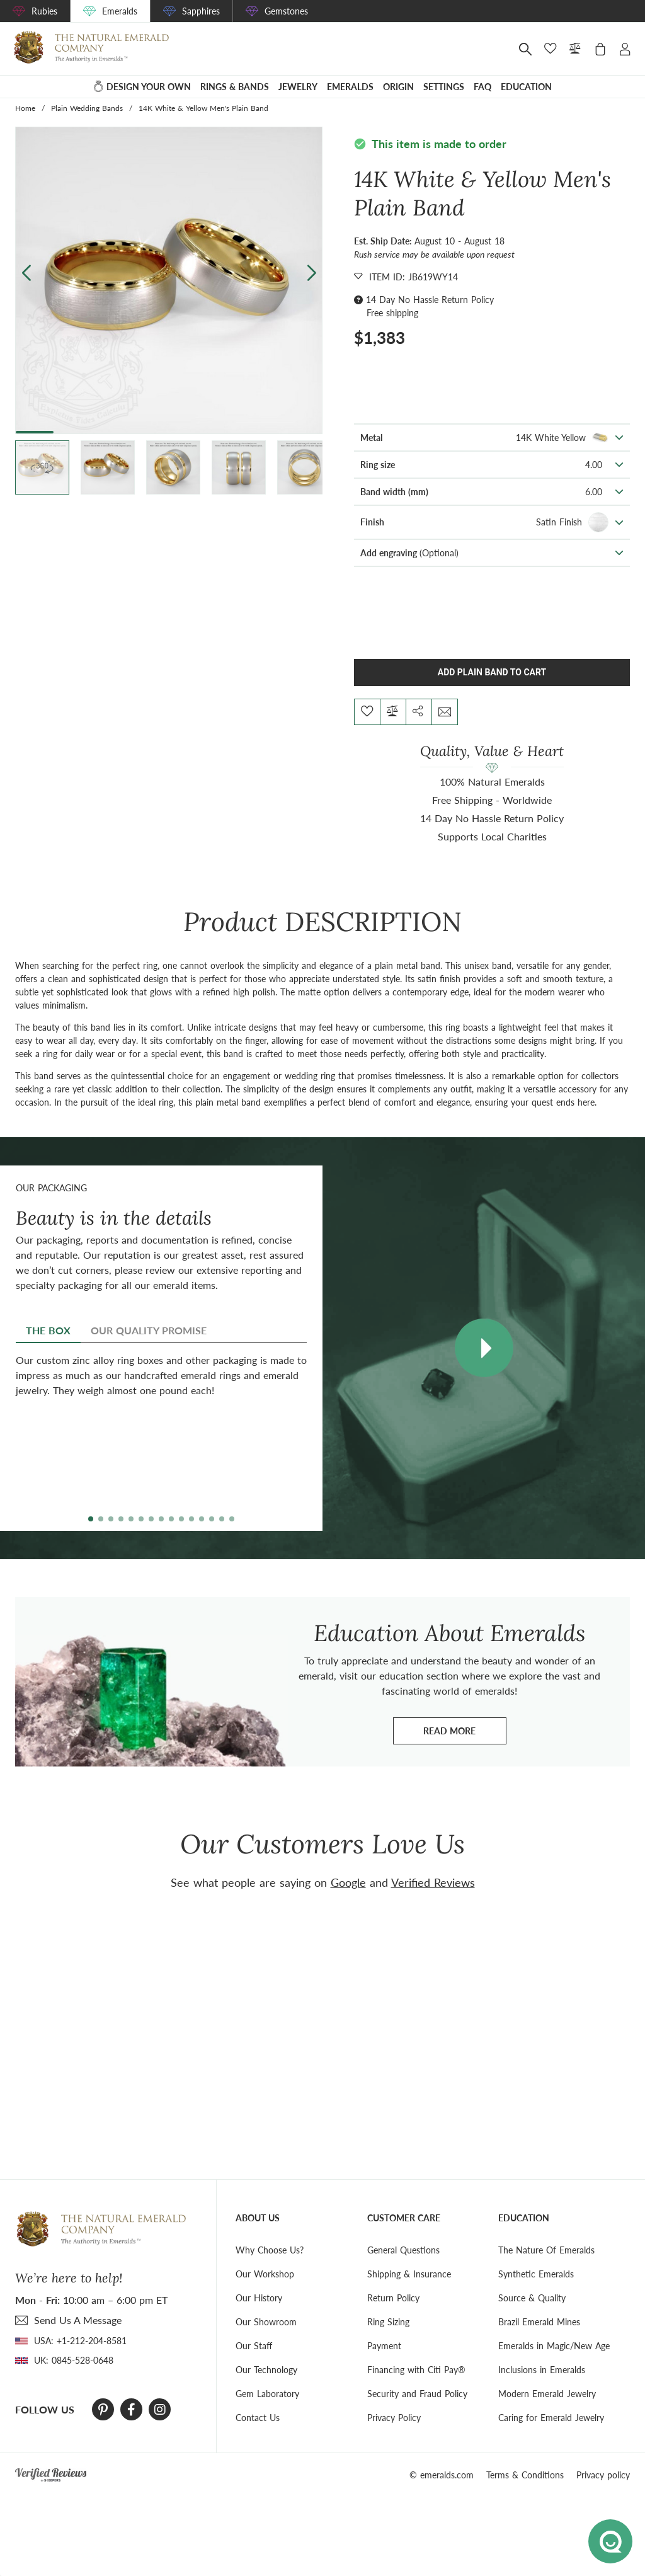  Describe the element at coordinates (539, 2321) in the screenshot. I see `Brazil Emerald Mines` at that location.